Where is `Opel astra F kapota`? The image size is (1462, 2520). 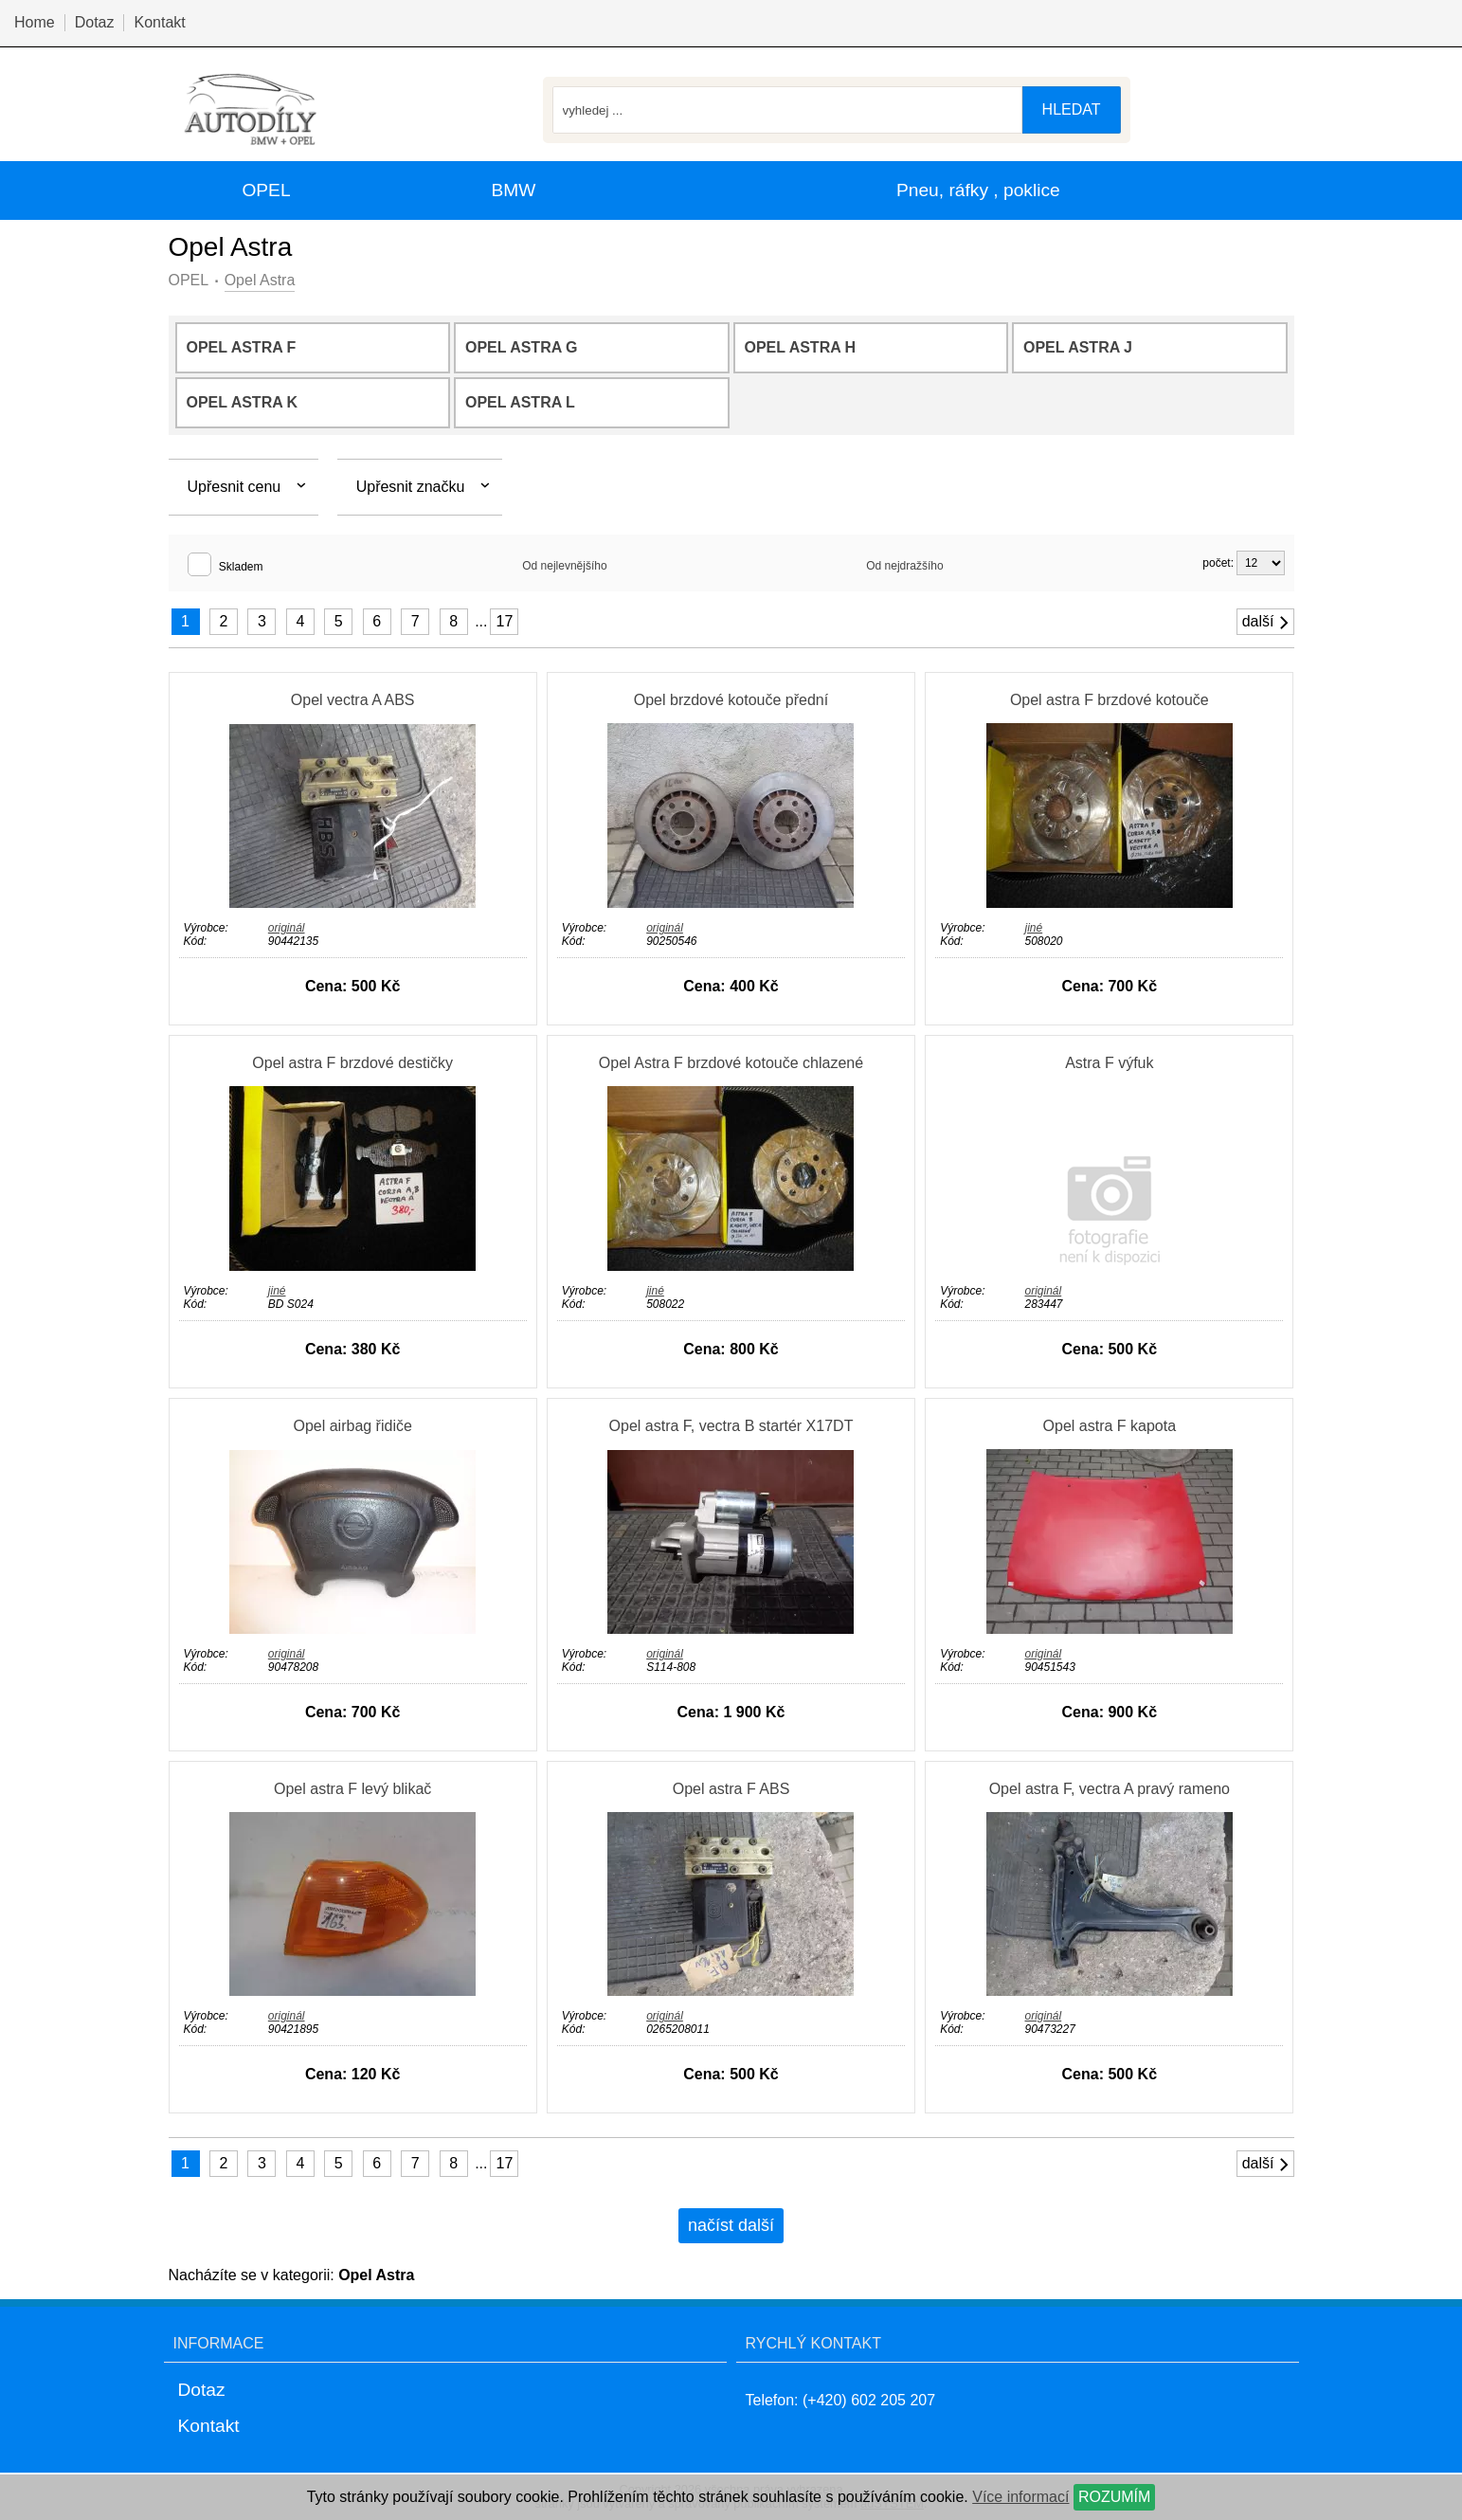 Opel astra F kapota is located at coordinates (1110, 1426).